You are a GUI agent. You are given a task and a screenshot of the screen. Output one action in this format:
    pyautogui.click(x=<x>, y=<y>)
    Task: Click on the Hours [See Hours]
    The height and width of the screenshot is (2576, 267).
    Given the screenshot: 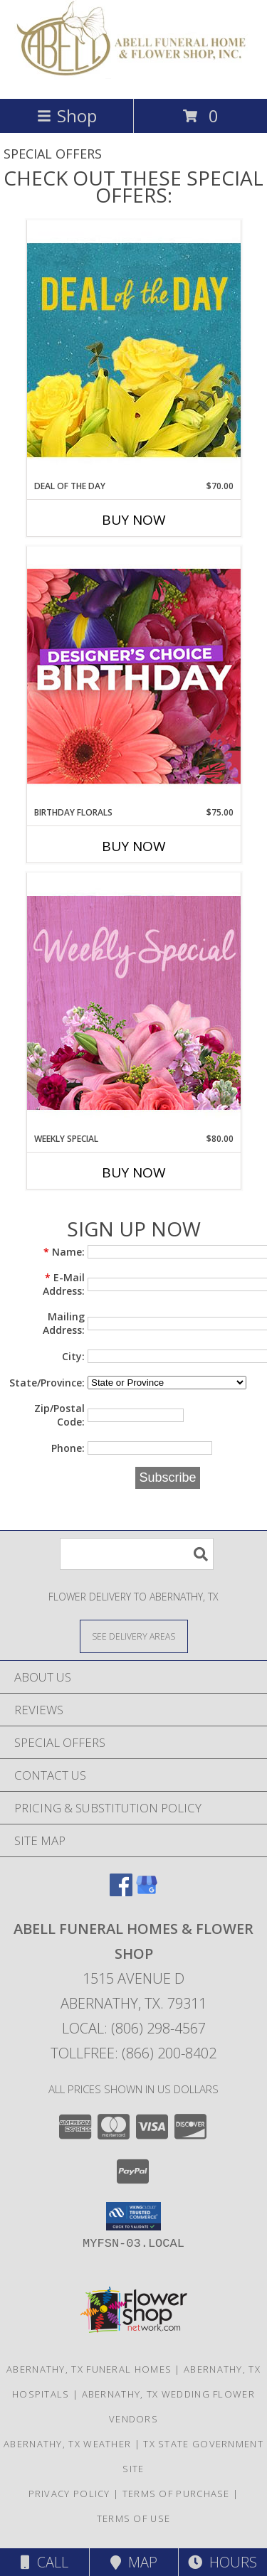 What is the action you would take?
    pyautogui.click(x=222, y=2562)
    